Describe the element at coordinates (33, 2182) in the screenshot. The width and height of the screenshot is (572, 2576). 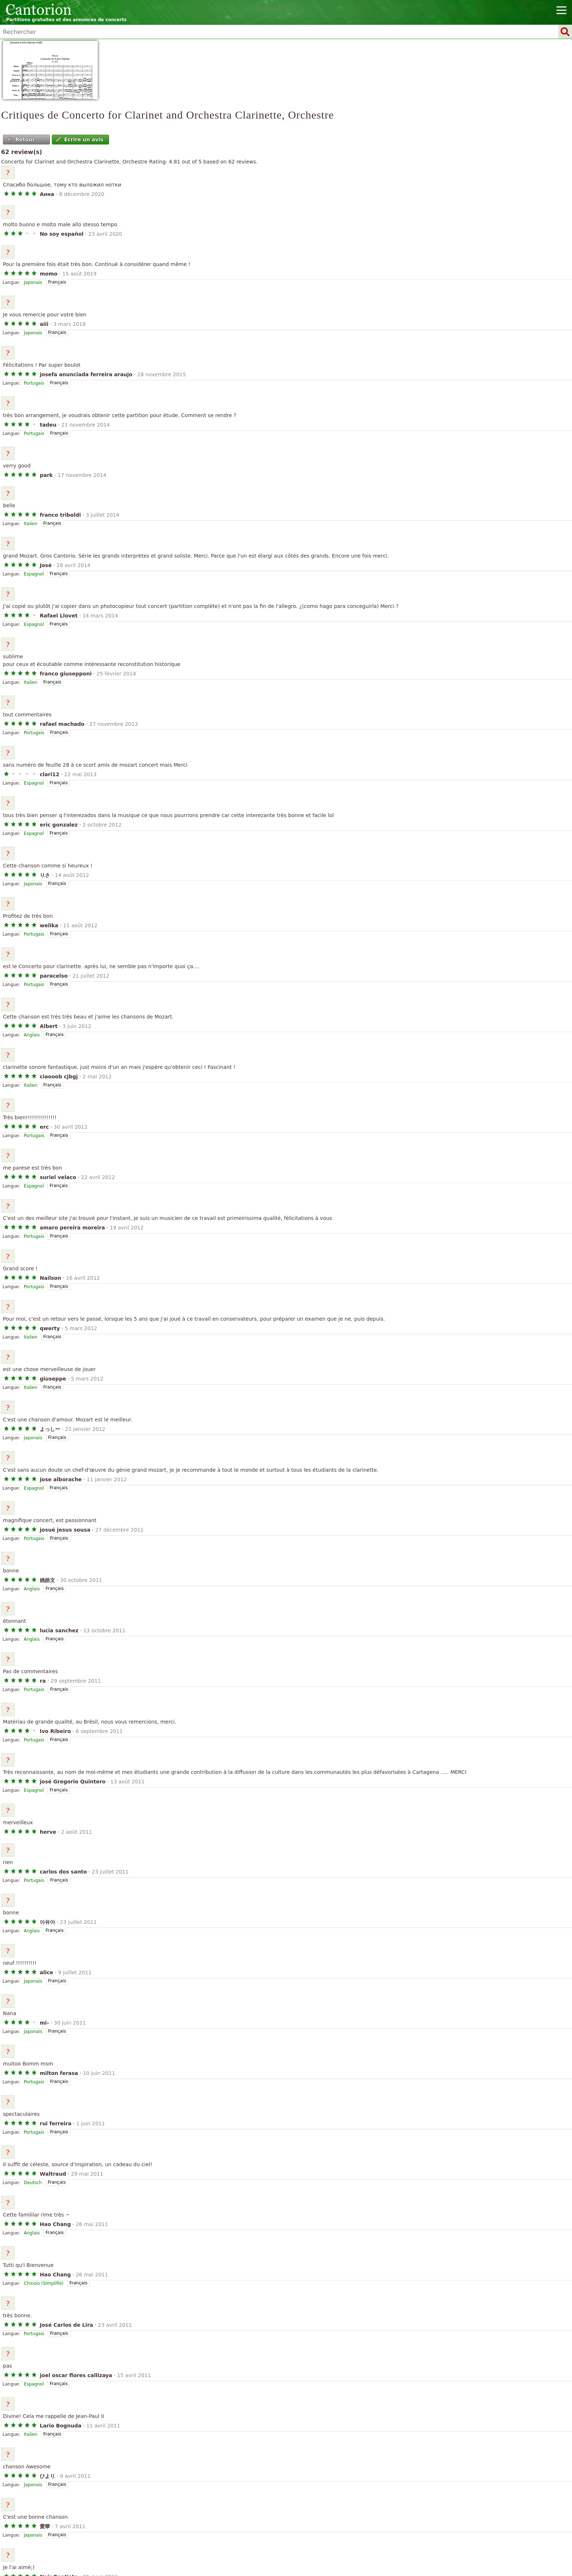
I see `Deutsch` at that location.